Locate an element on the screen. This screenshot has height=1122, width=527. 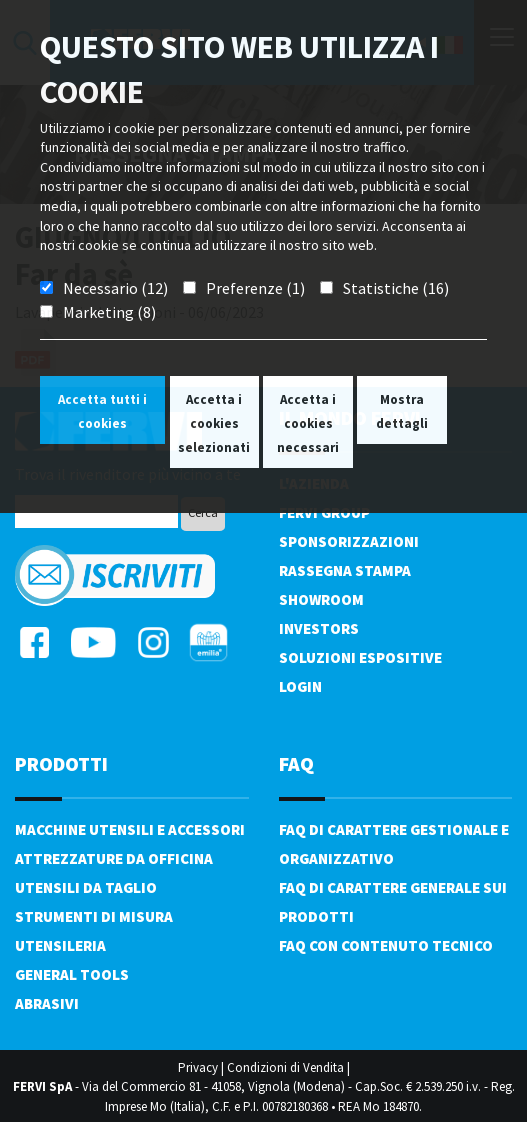
Condizioni di Vendita is located at coordinates (285, 1067).